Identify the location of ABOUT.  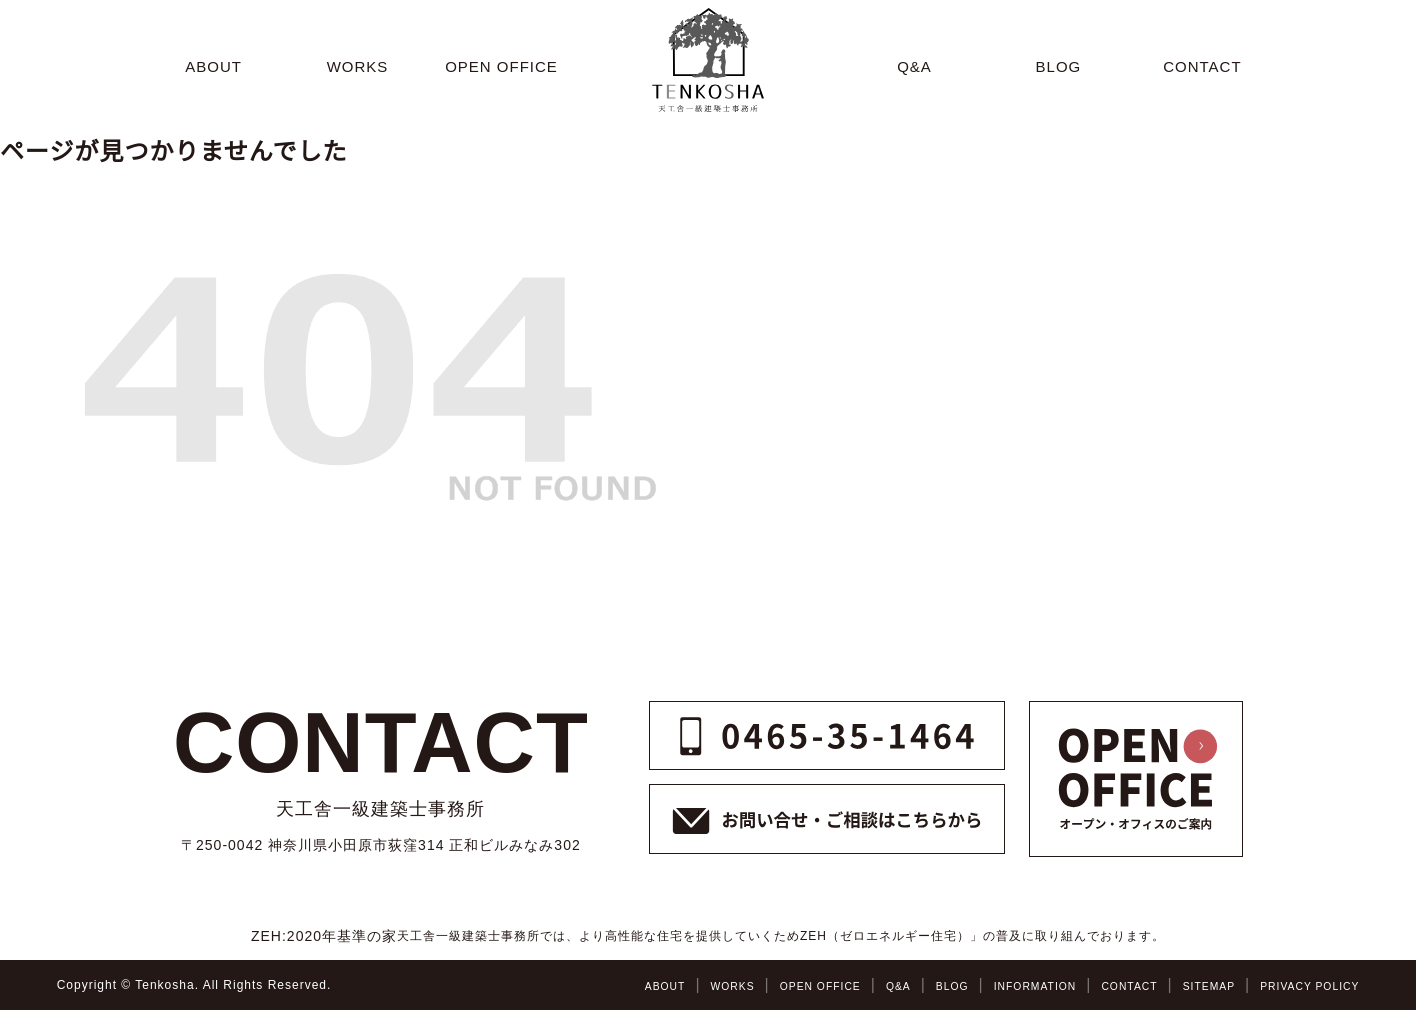
(596, 986).